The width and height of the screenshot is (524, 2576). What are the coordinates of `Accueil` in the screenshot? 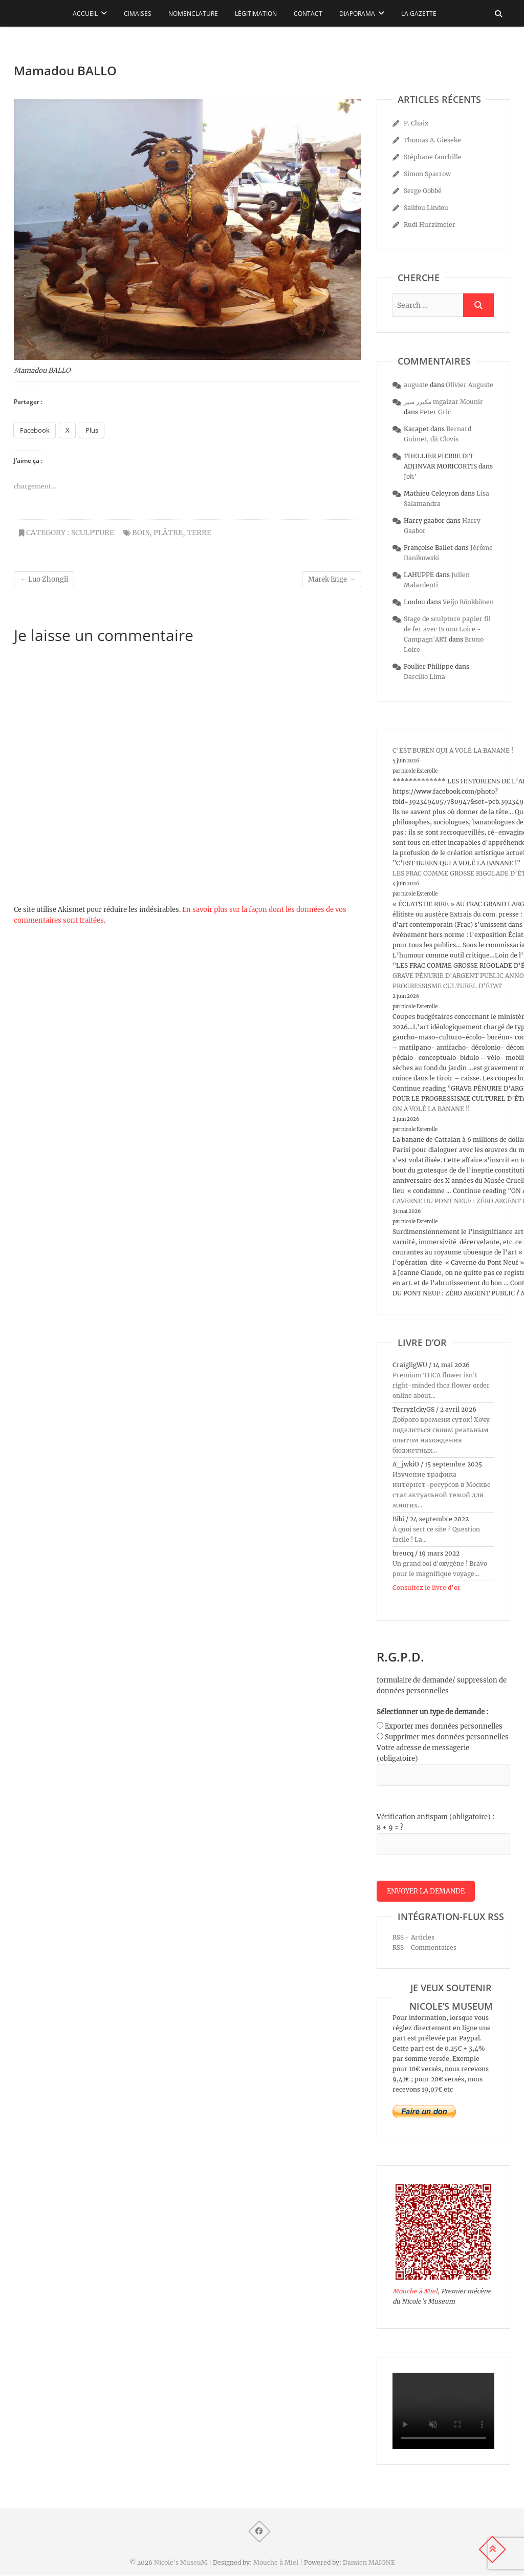 It's located at (85, 13).